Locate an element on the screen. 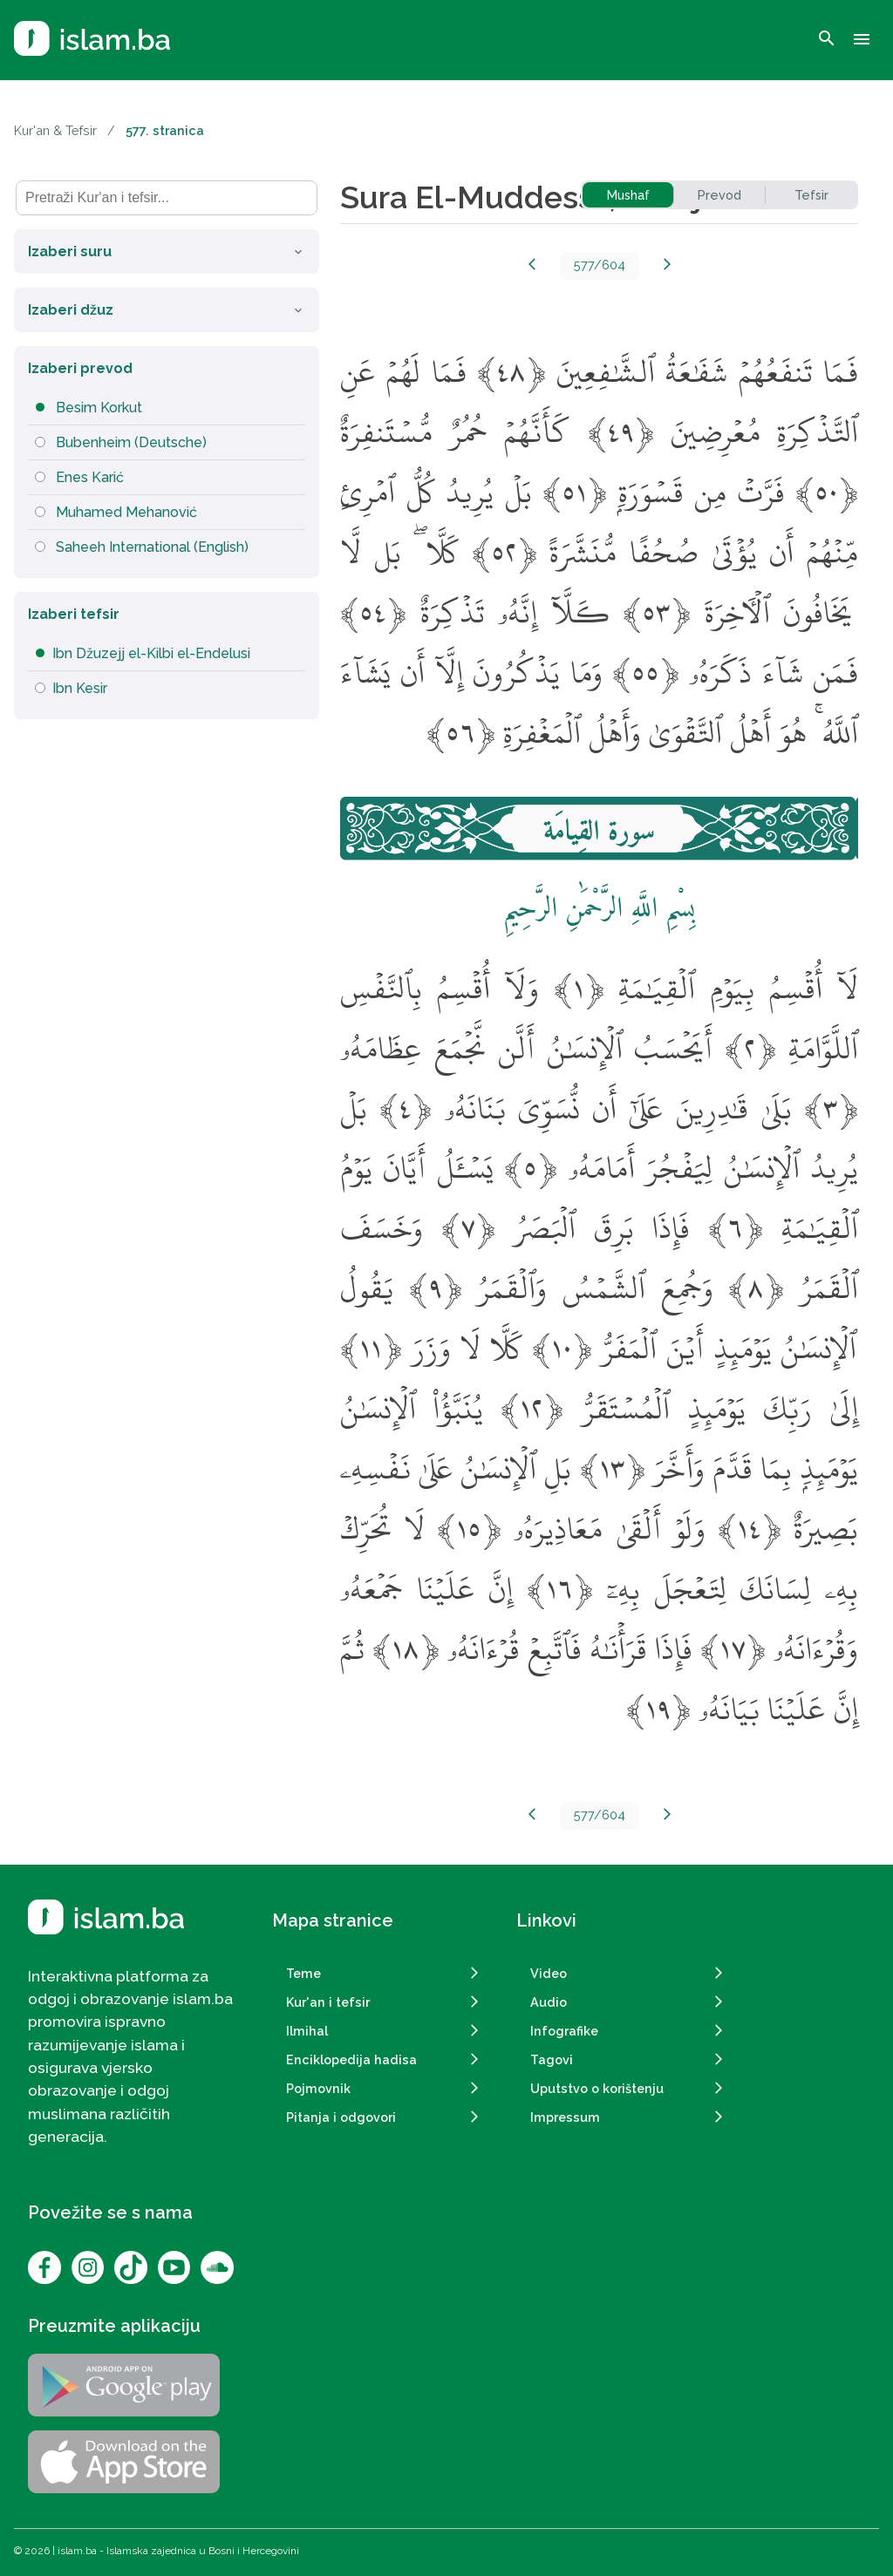 The height and width of the screenshot is (2576, 893). Video is located at coordinates (548, 1973).